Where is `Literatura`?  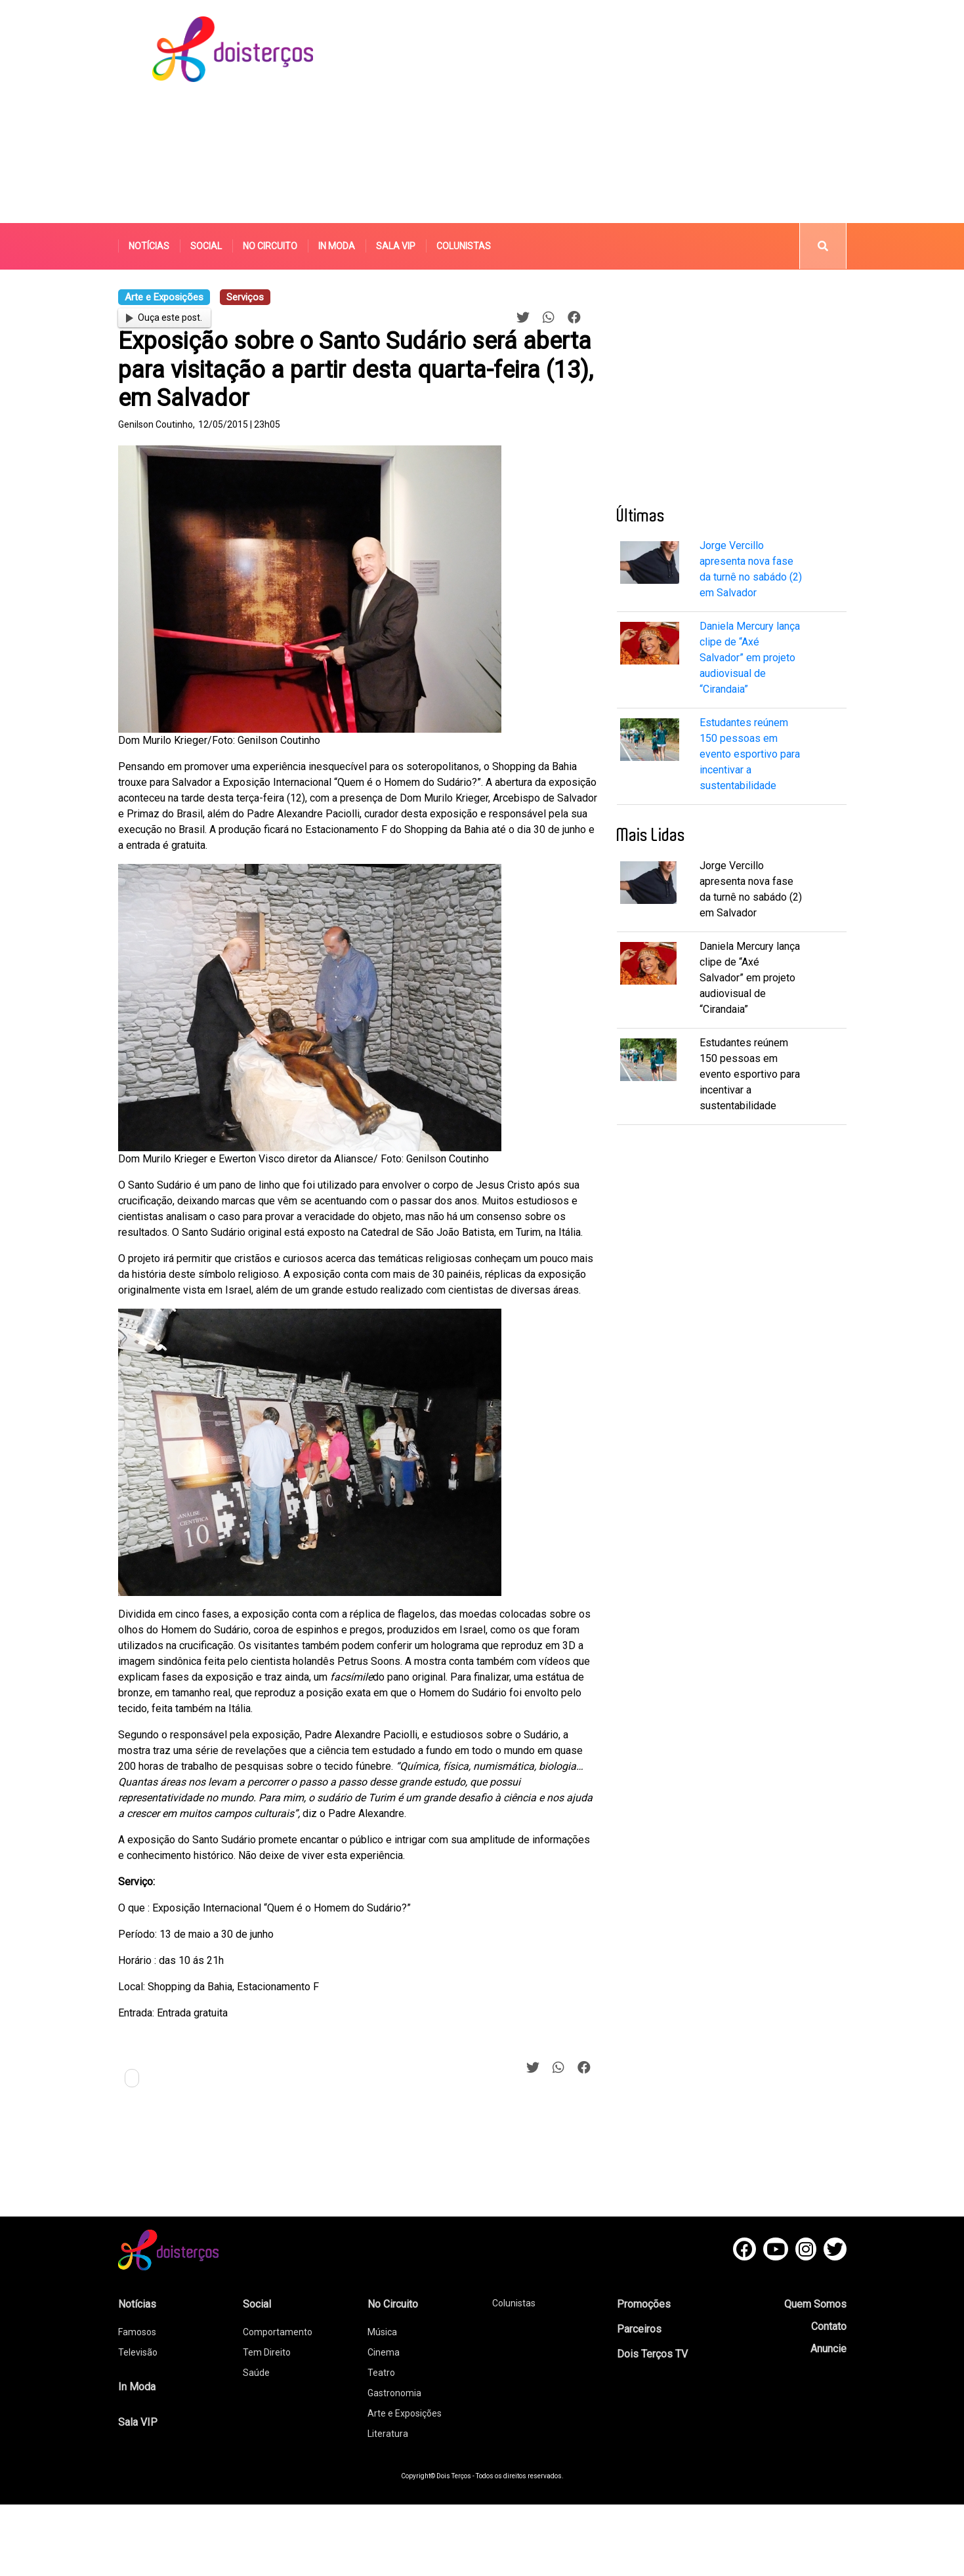
Literatura is located at coordinates (387, 2433).